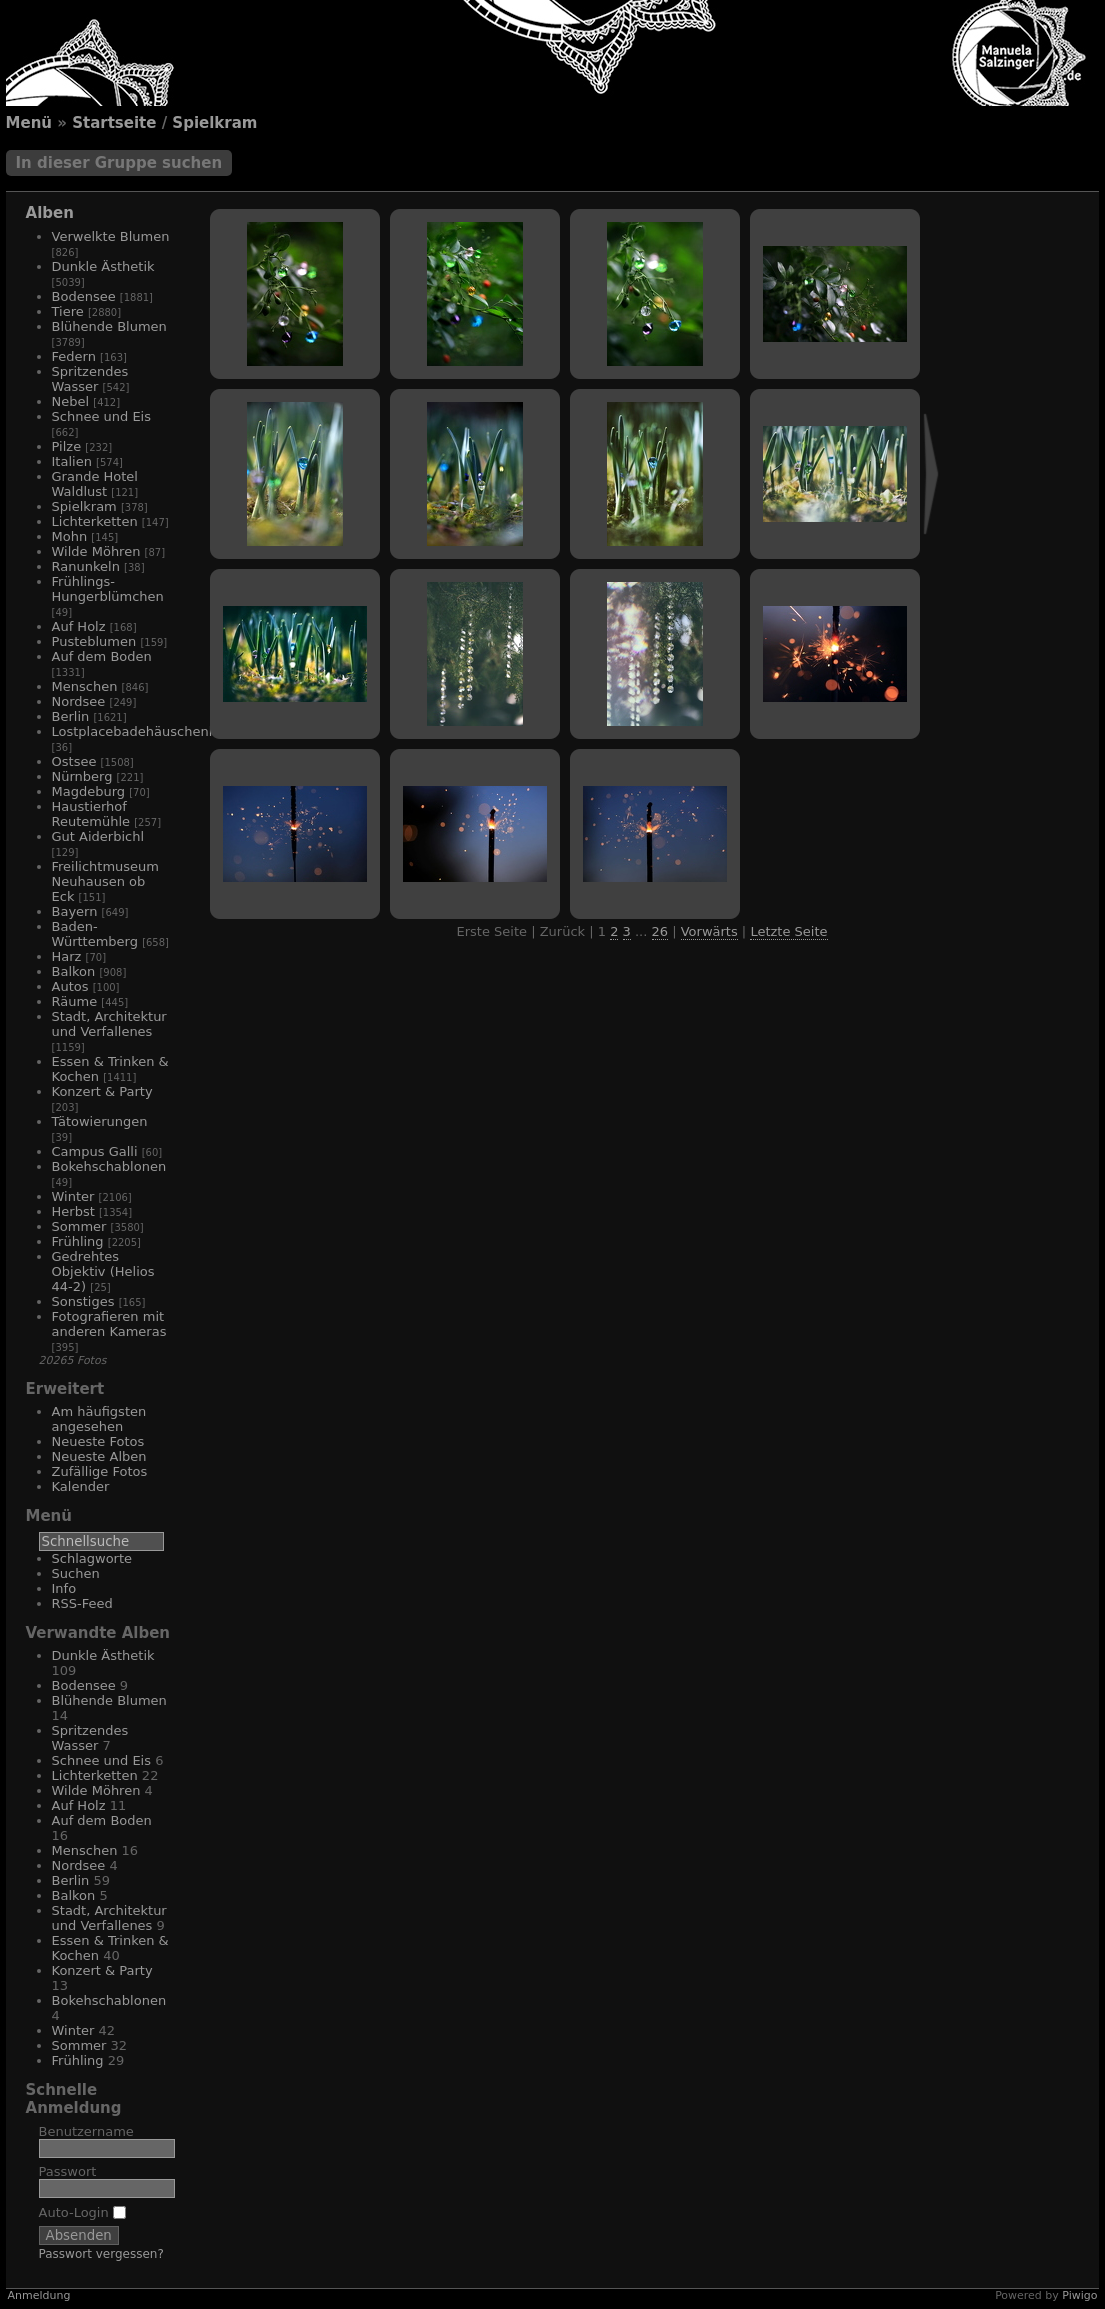  What do you see at coordinates (67, 956) in the screenshot?
I see `Harz` at bounding box center [67, 956].